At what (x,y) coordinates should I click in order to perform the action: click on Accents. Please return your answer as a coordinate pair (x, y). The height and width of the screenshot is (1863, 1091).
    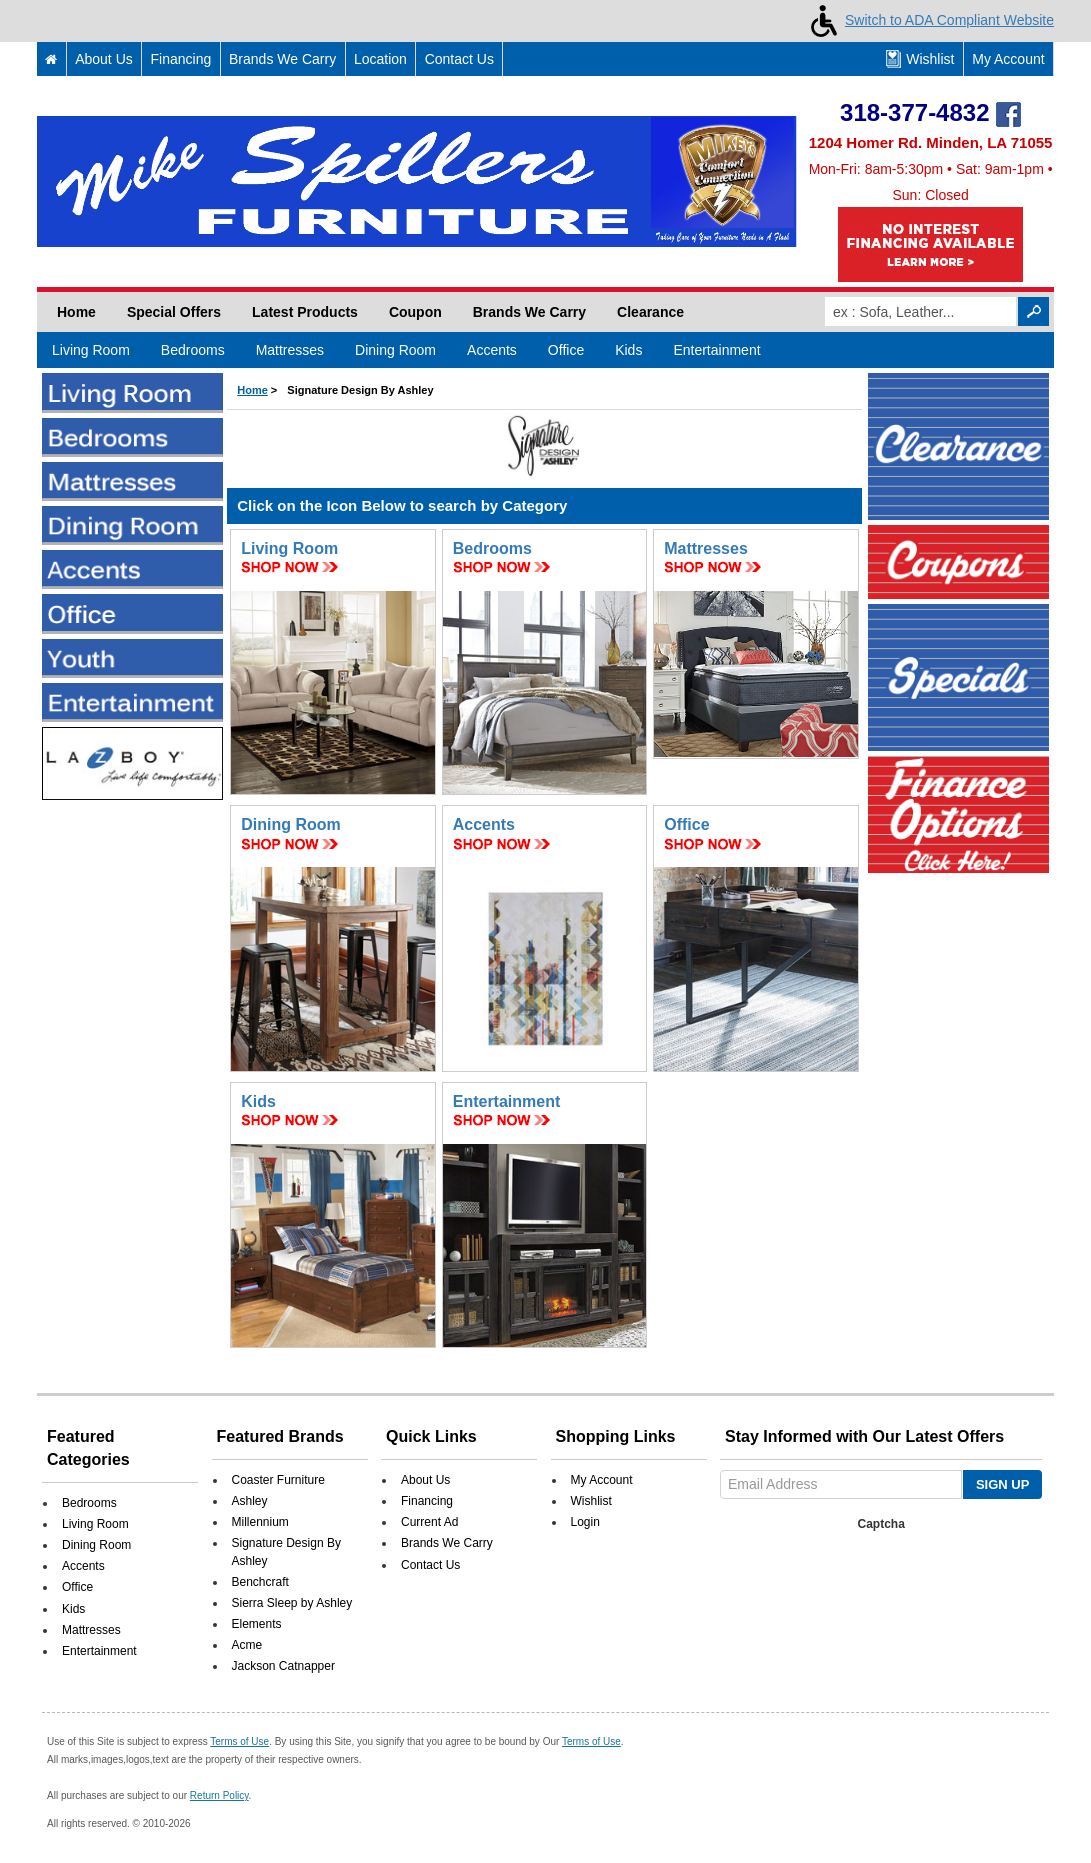
    Looking at the image, I should click on (492, 350).